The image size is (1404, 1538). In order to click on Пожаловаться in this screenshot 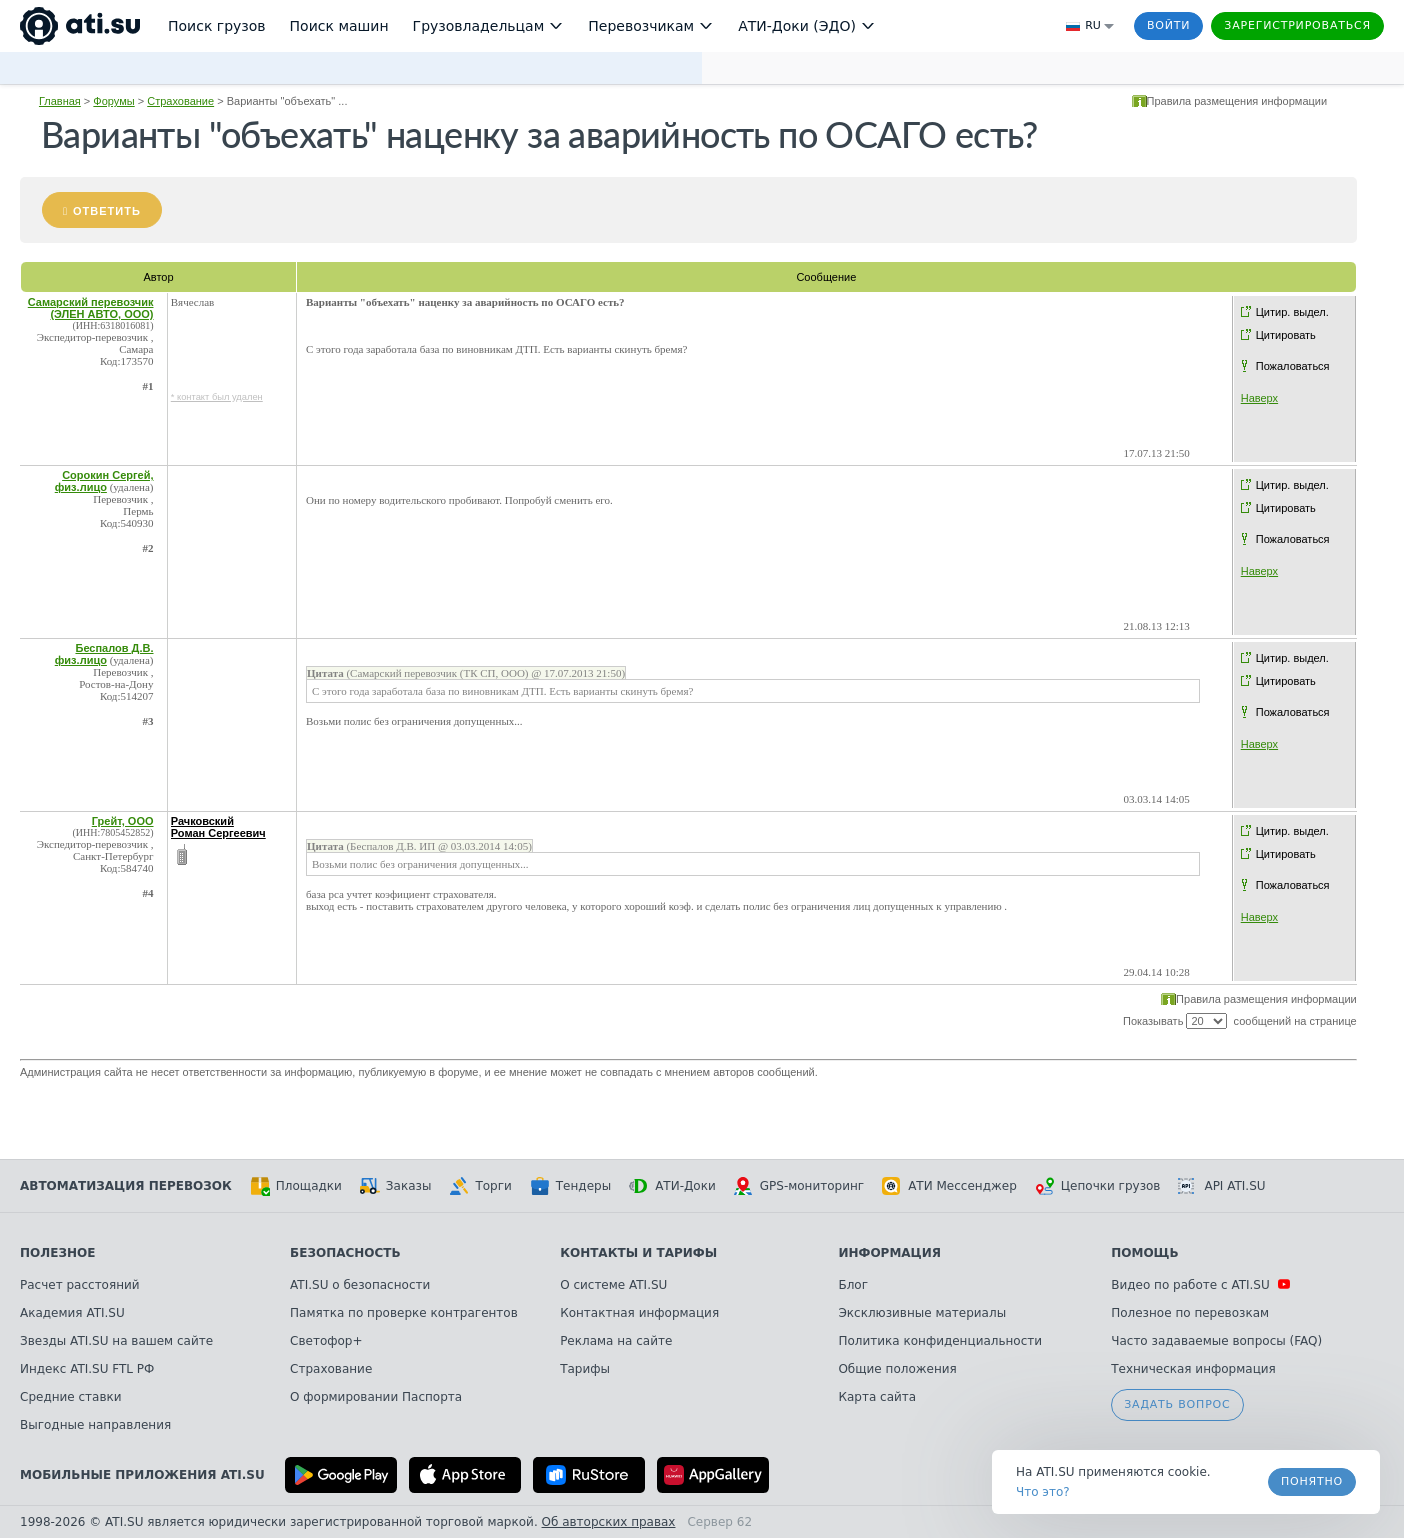, I will do `click(1293, 366)`.